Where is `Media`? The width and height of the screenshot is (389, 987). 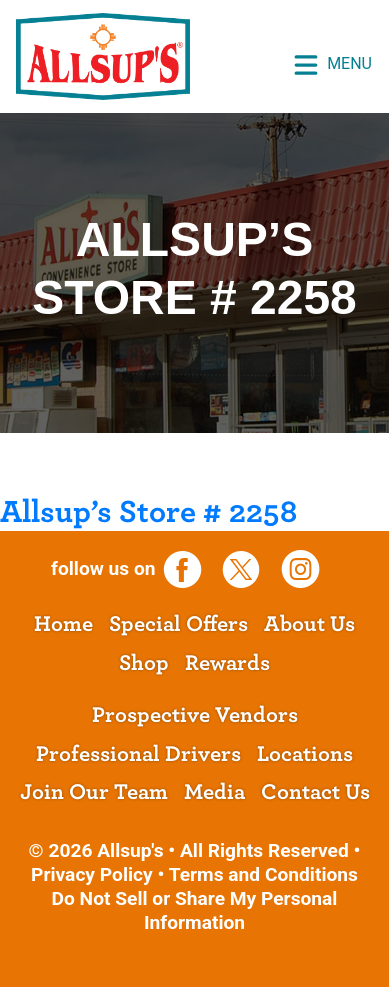
Media is located at coordinates (214, 792).